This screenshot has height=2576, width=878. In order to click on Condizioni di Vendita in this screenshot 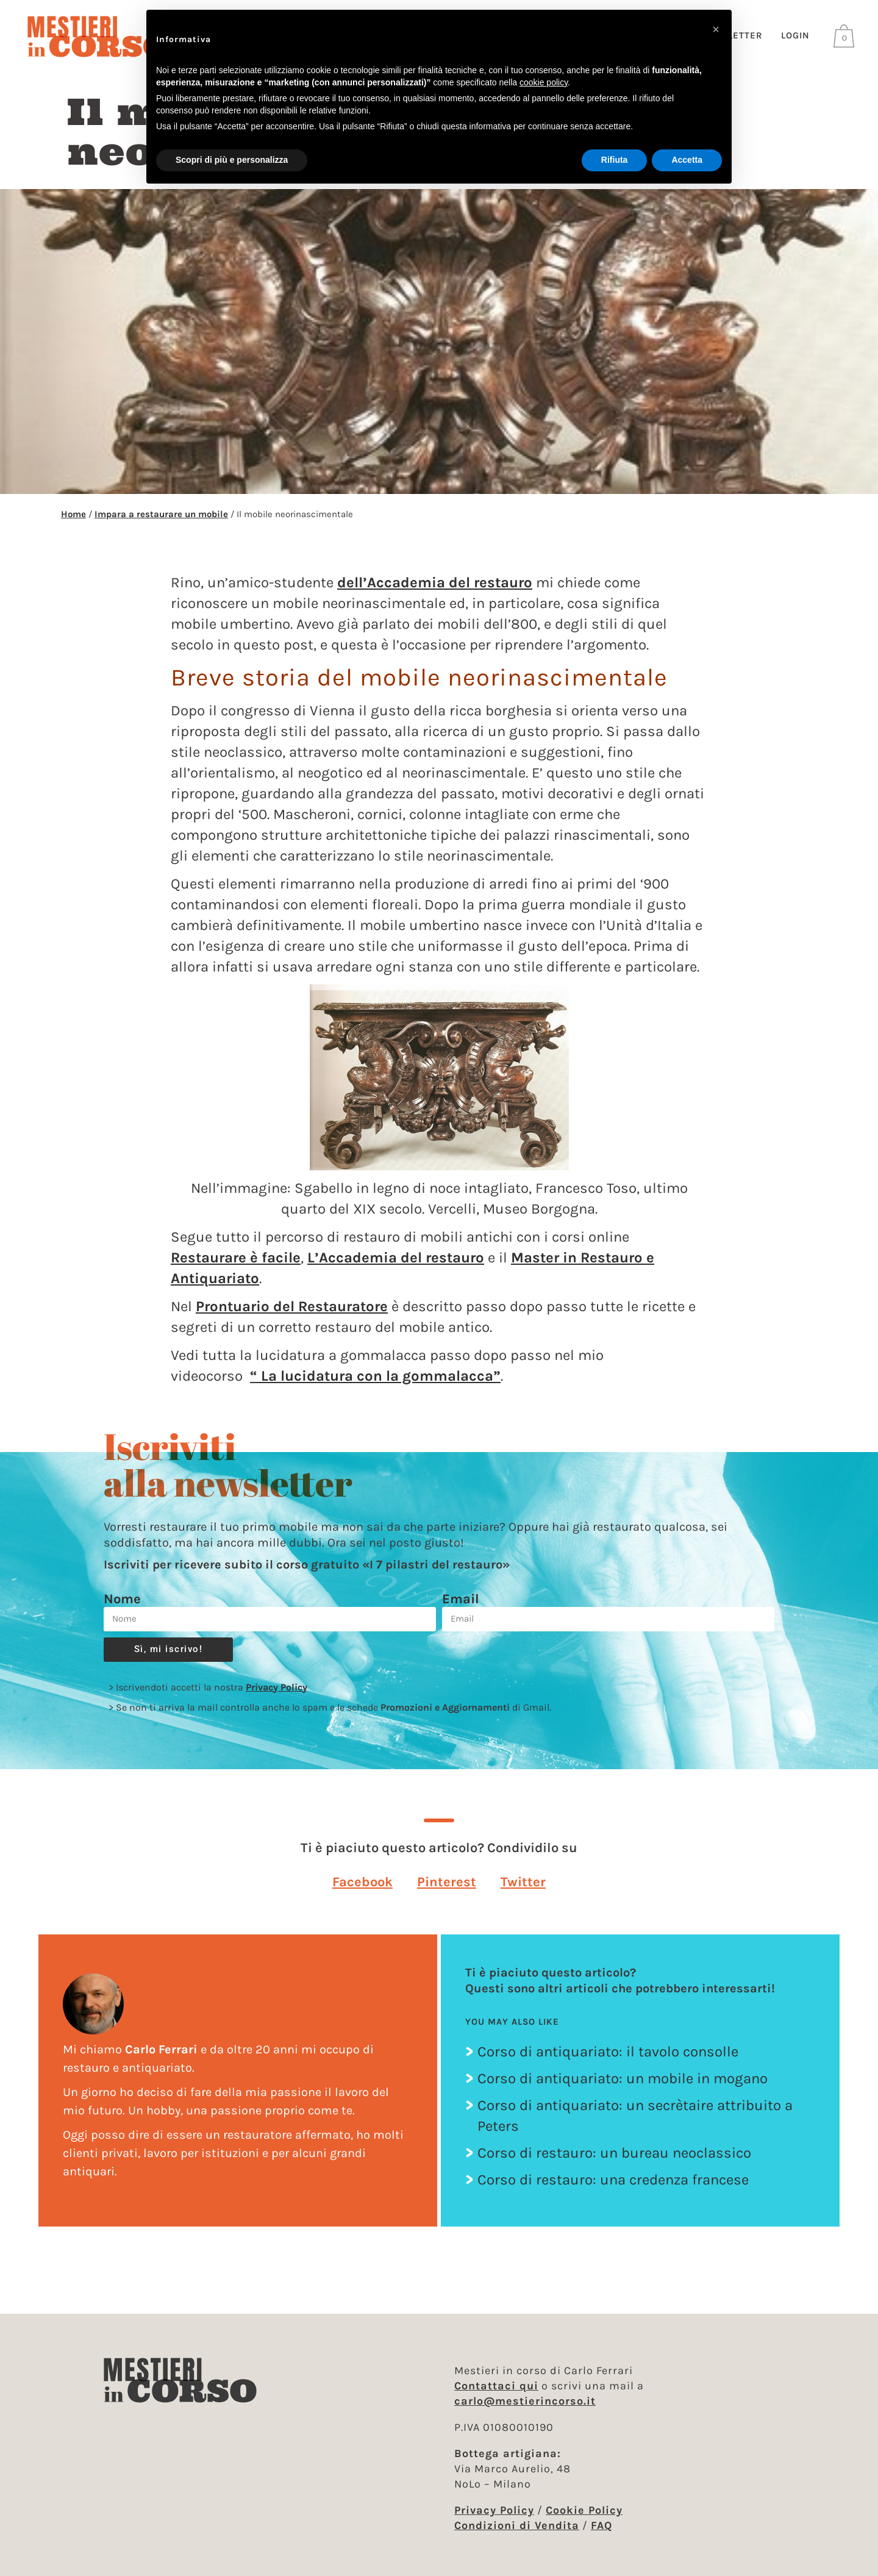, I will do `click(516, 2525)`.